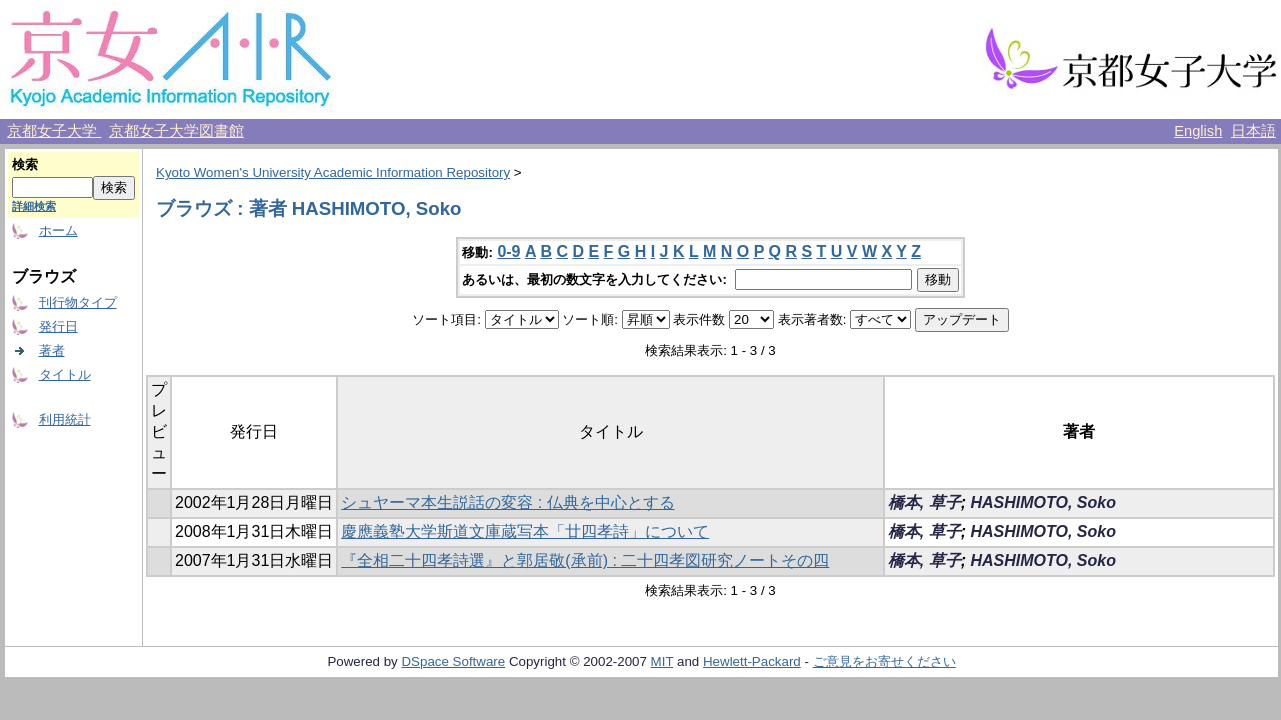  What do you see at coordinates (34, 206) in the screenshot?
I see `詳細検索` at bounding box center [34, 206].